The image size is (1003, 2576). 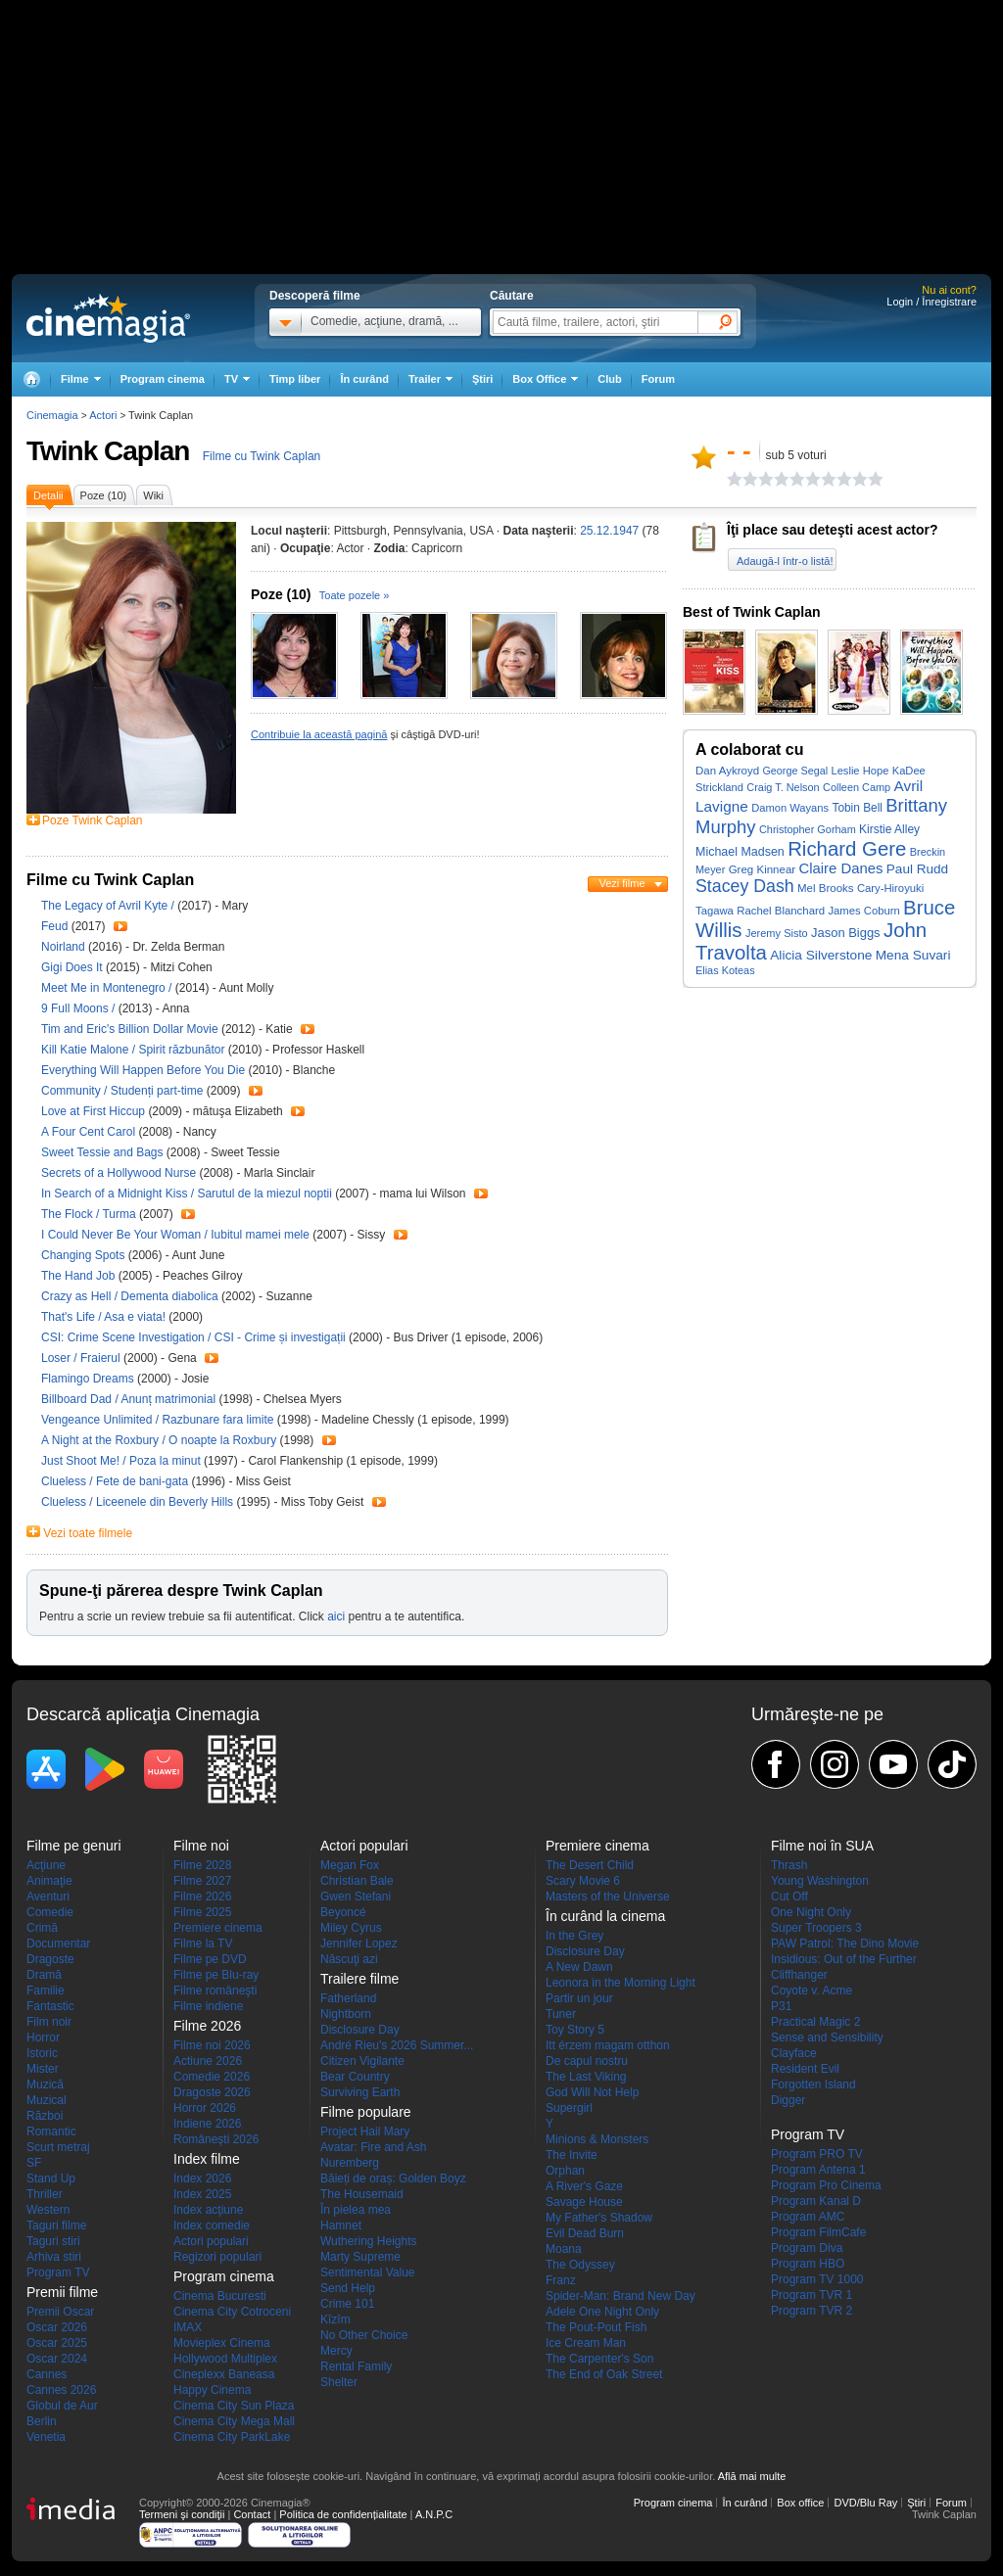 What do you see at coordinates (80, 1358) in the screenshot?
I see `Loser / Fraierul` at bounding box center [80, 1358].